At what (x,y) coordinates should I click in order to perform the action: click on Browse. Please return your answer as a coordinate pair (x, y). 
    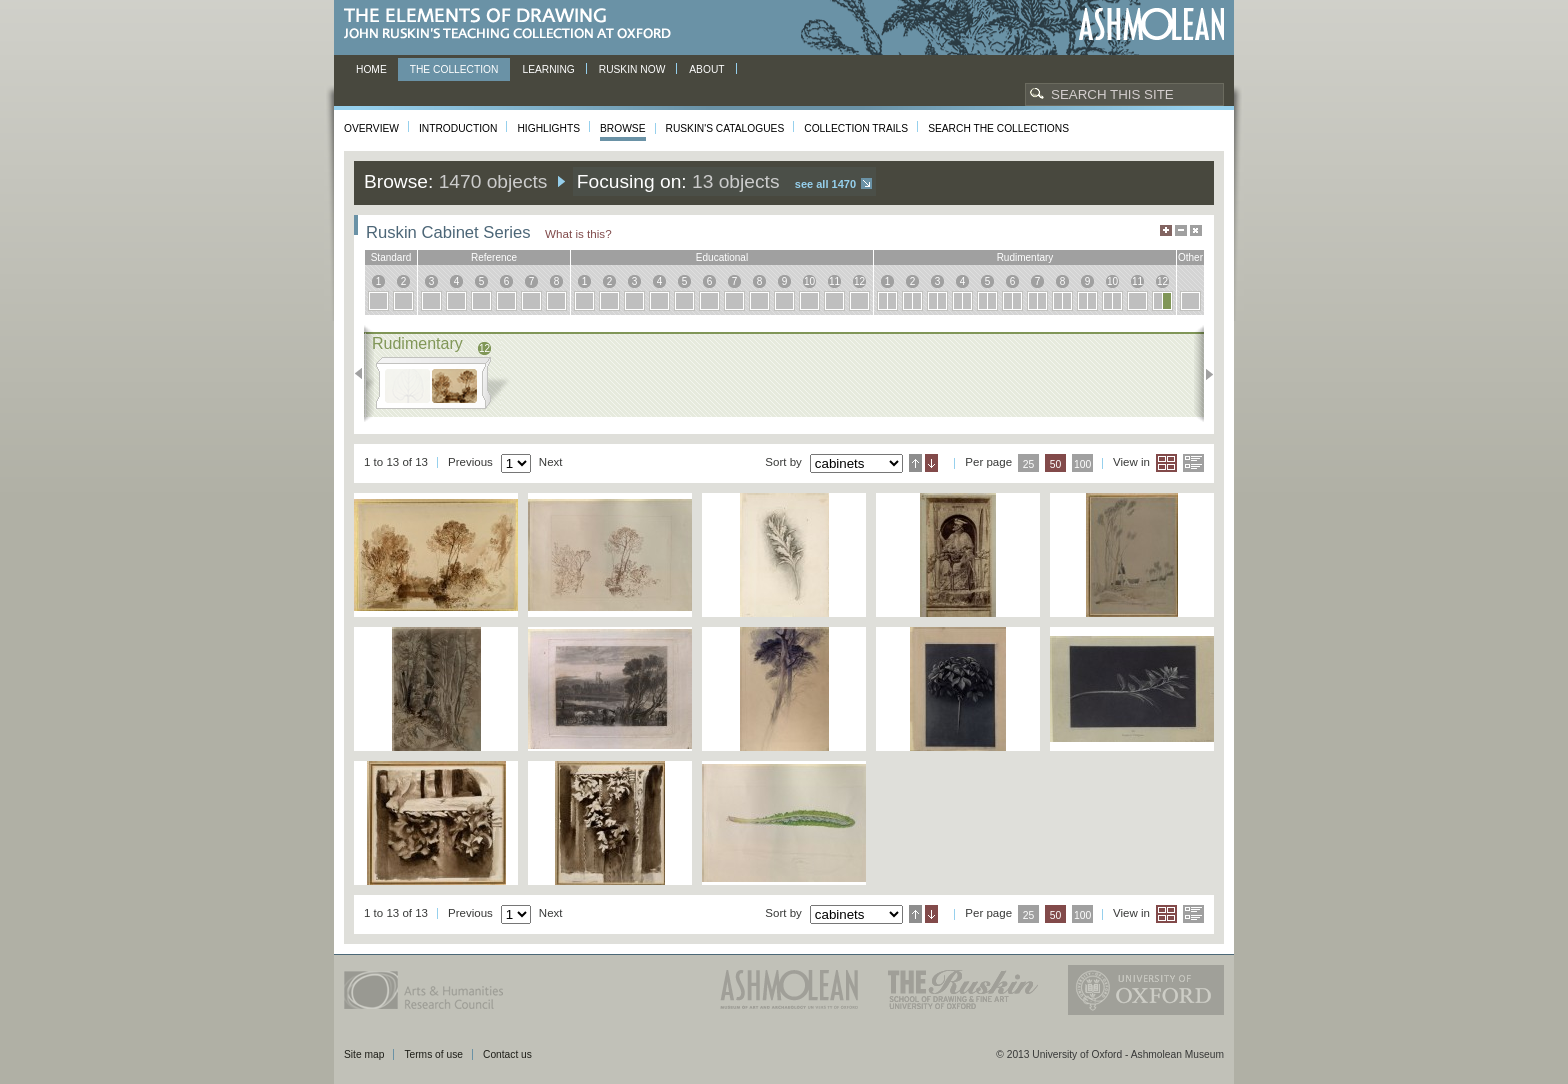
    Looking at the image, I should click on (623, 128).